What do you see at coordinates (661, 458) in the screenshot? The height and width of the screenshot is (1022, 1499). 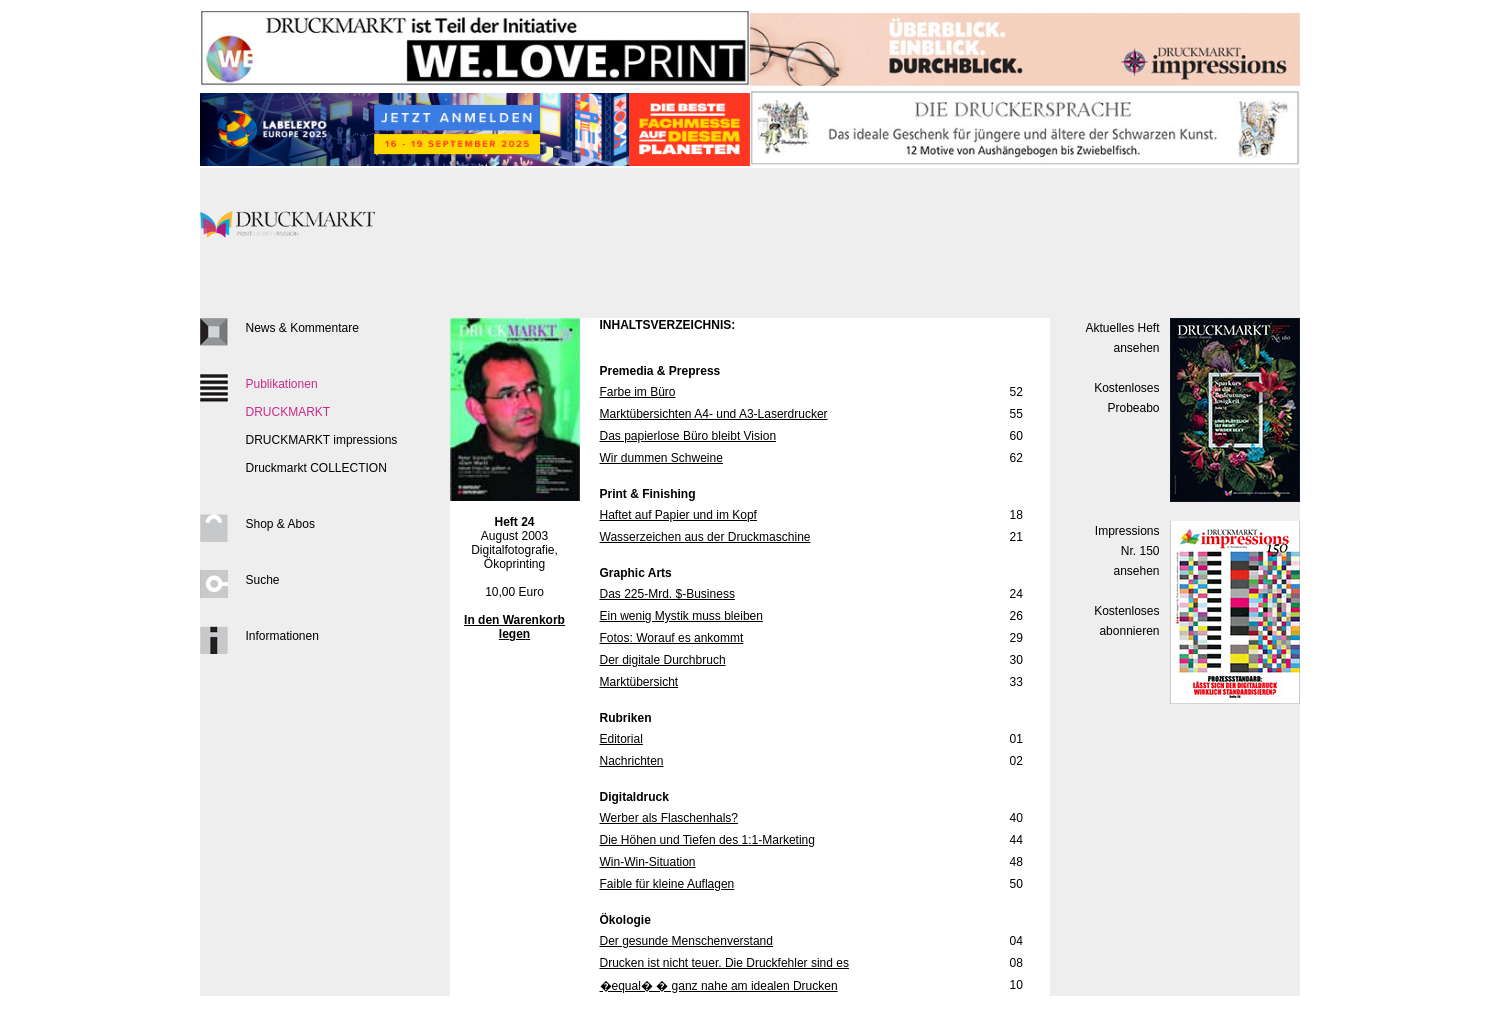 I see `Wir dummen Schweine` at bounding box center [661, 458].